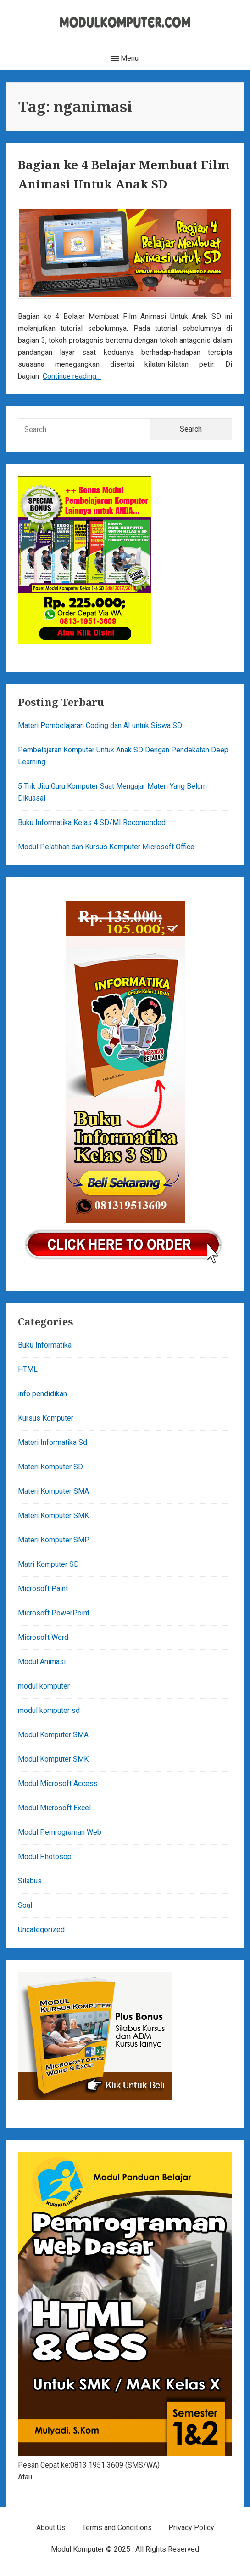  Describe the element at coordinates (54, 1807) in the screenshot. I see `Modul Microsoft Excel` at that location.